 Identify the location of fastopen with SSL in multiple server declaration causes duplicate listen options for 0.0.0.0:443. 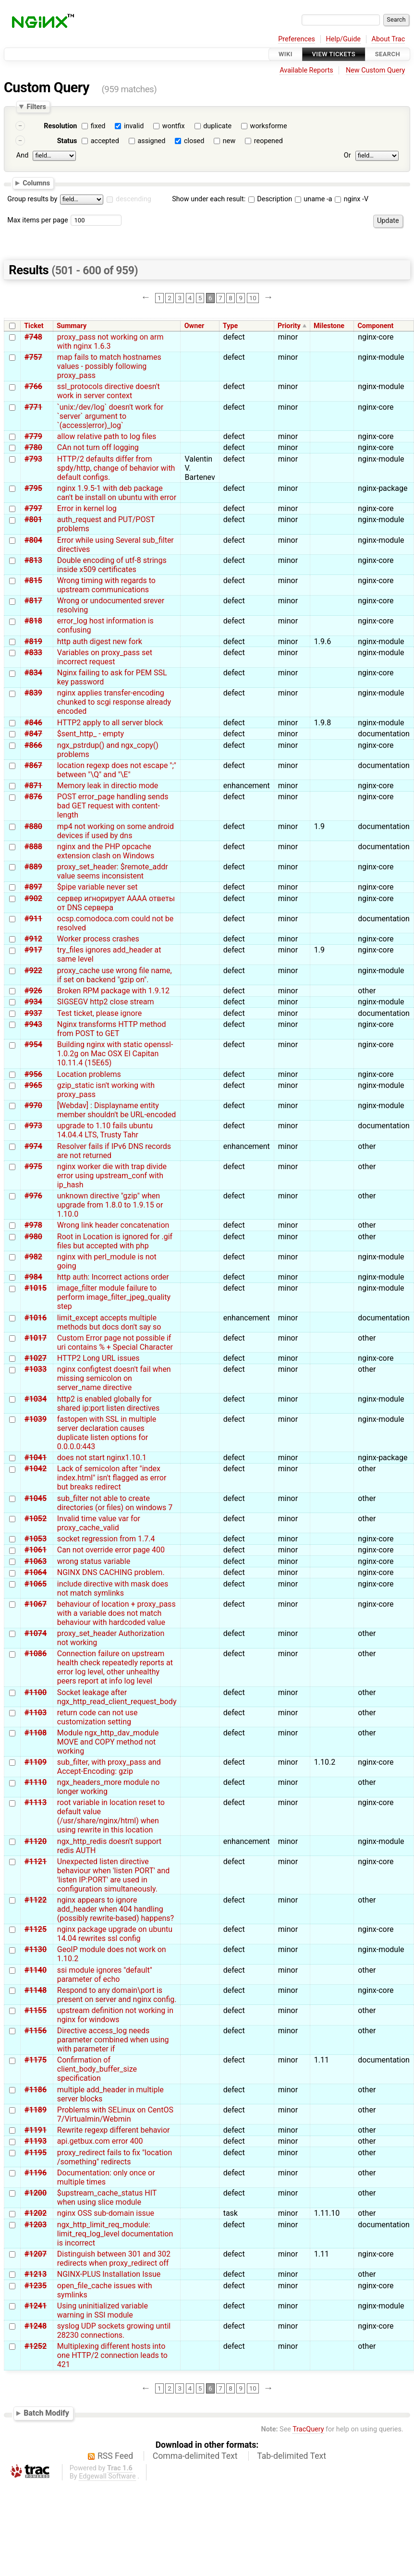
(106, 1433).